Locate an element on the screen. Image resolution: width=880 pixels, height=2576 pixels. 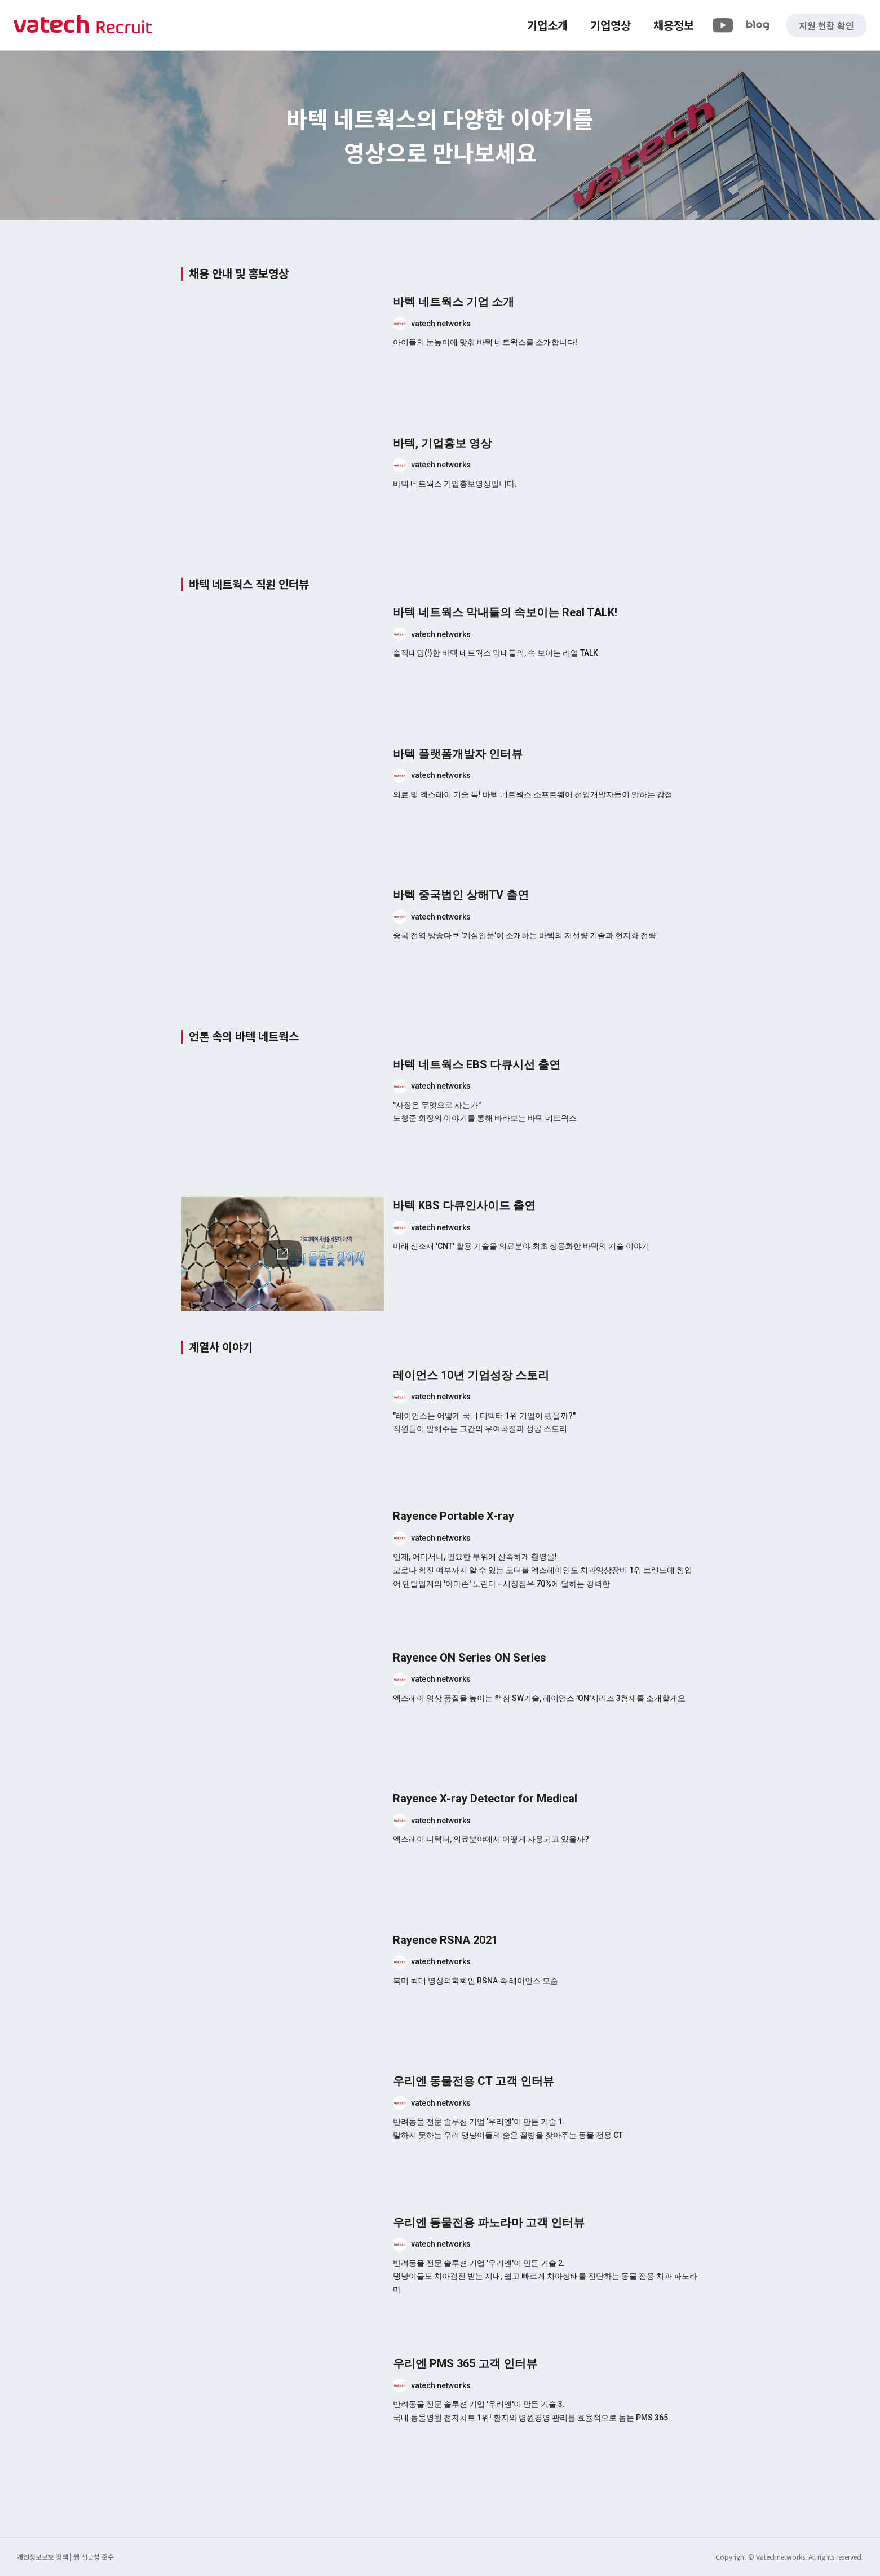
웹 접근성 준수 is located at coordinates (93, 2556).